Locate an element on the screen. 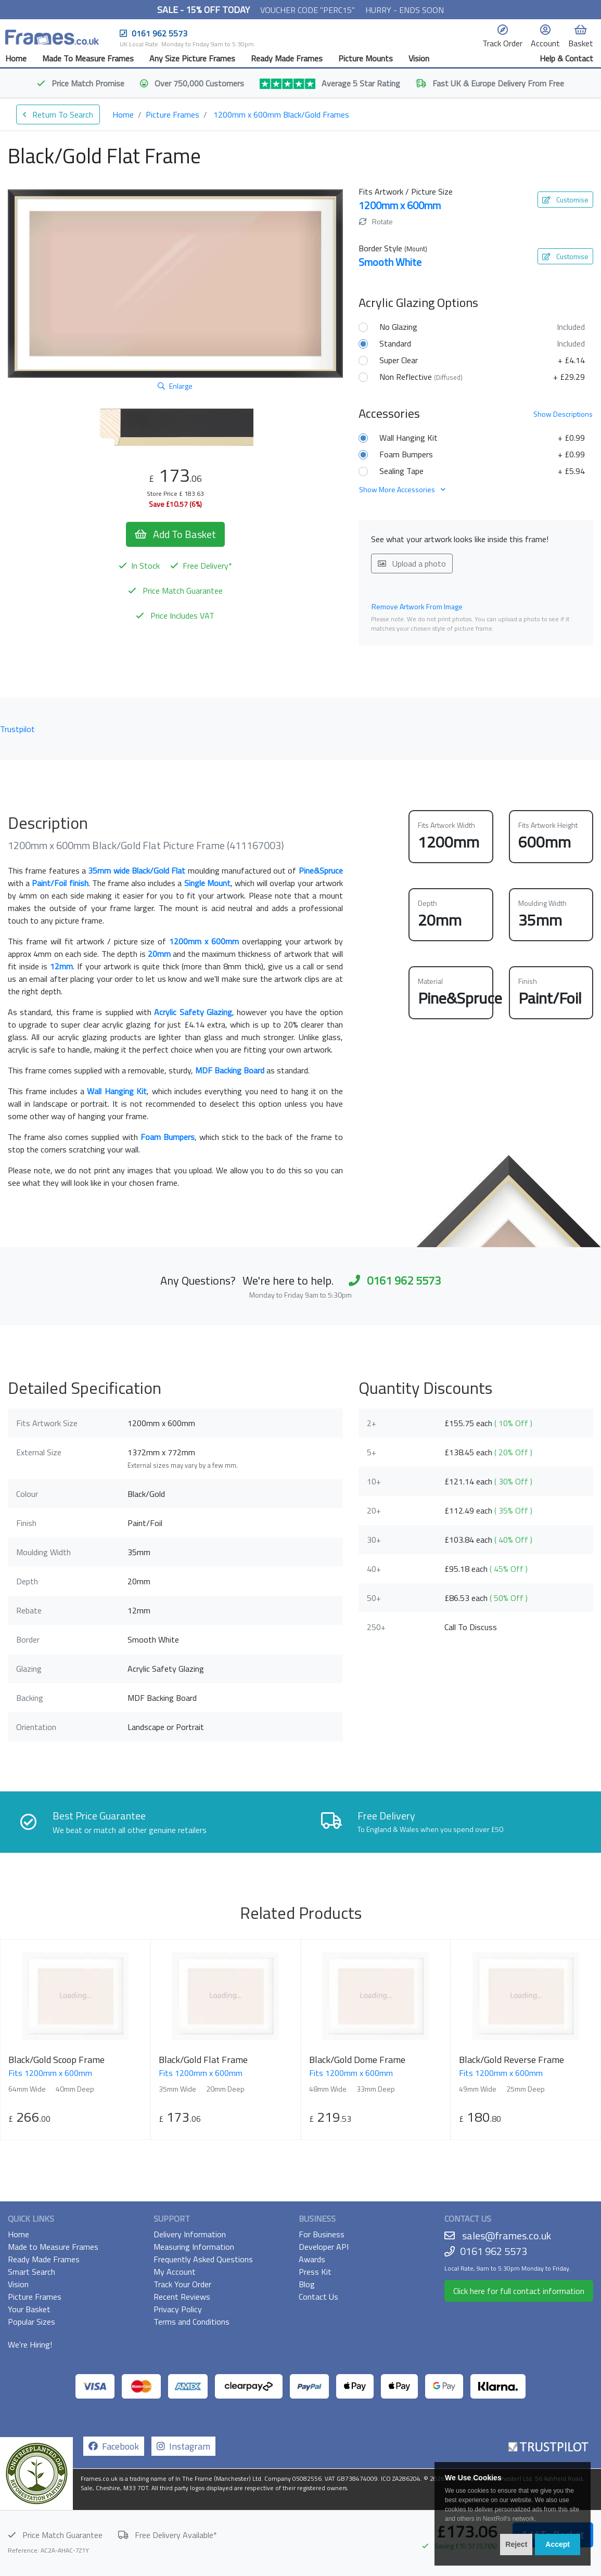 The width and height of the screenshot is (601, 2576). We're Hiring! is located at coordinates (30, 2344).